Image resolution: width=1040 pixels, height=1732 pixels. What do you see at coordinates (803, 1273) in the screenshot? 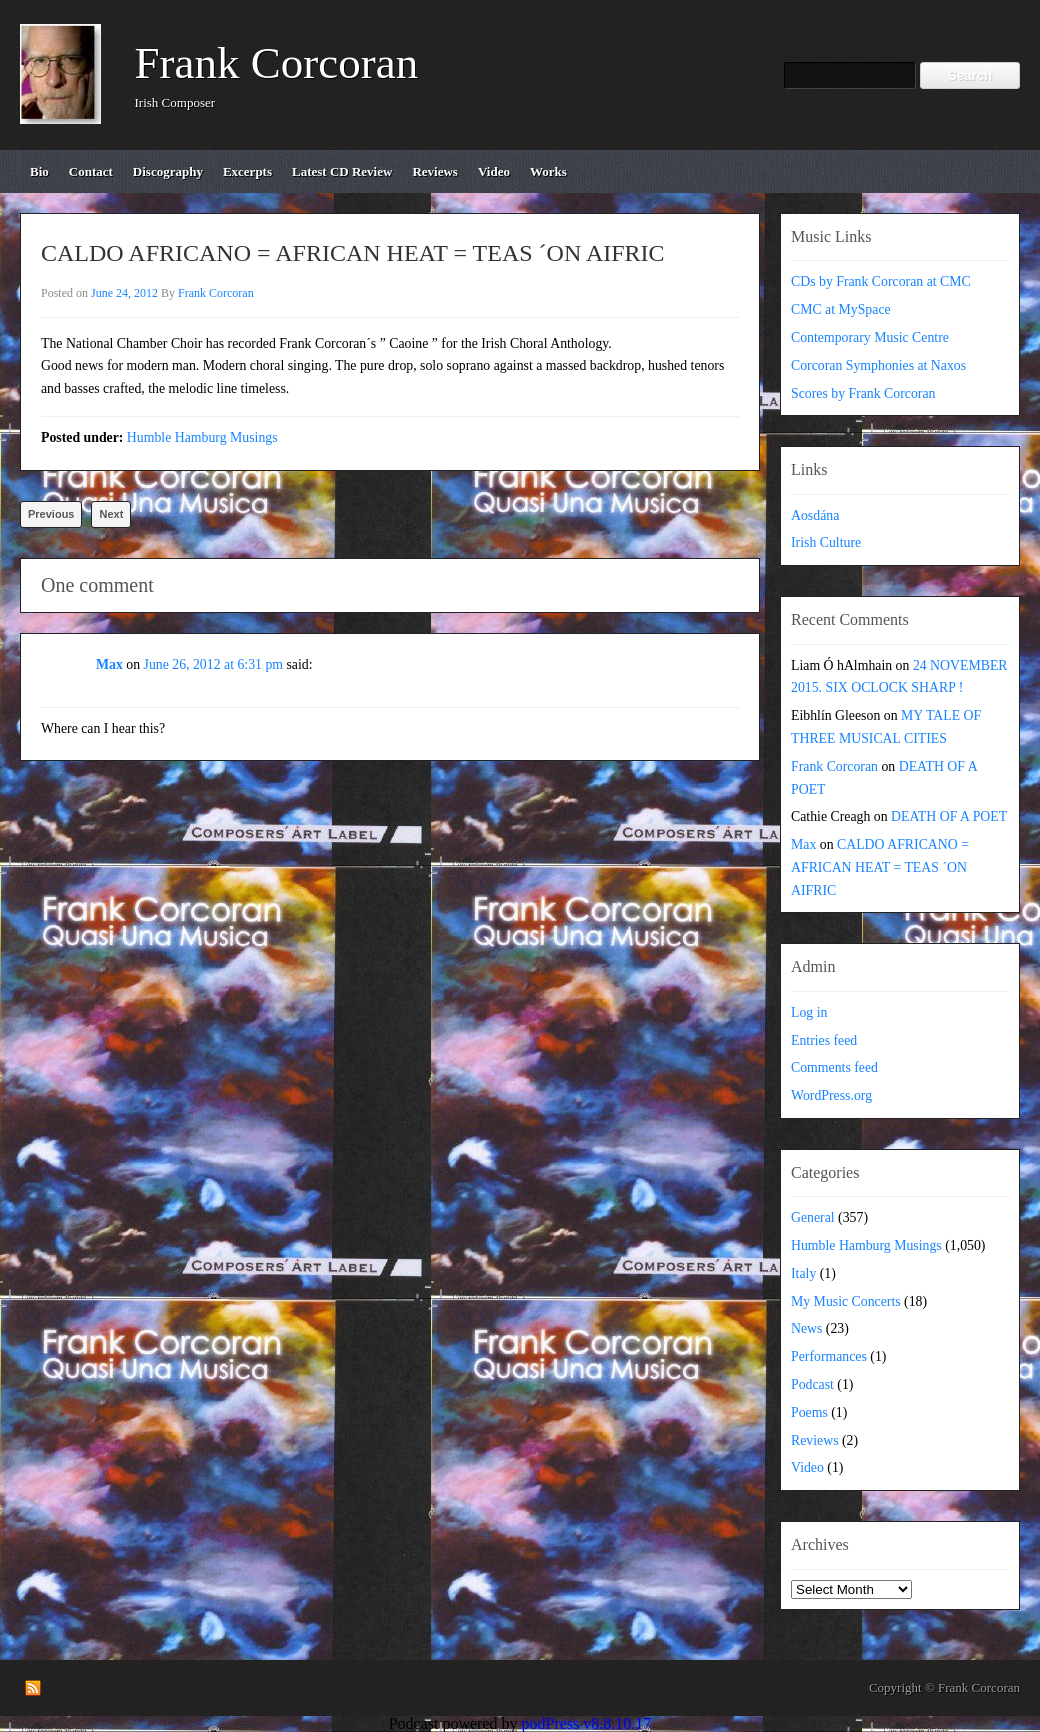
I see `Italy` at bounding box center [803, 1273].